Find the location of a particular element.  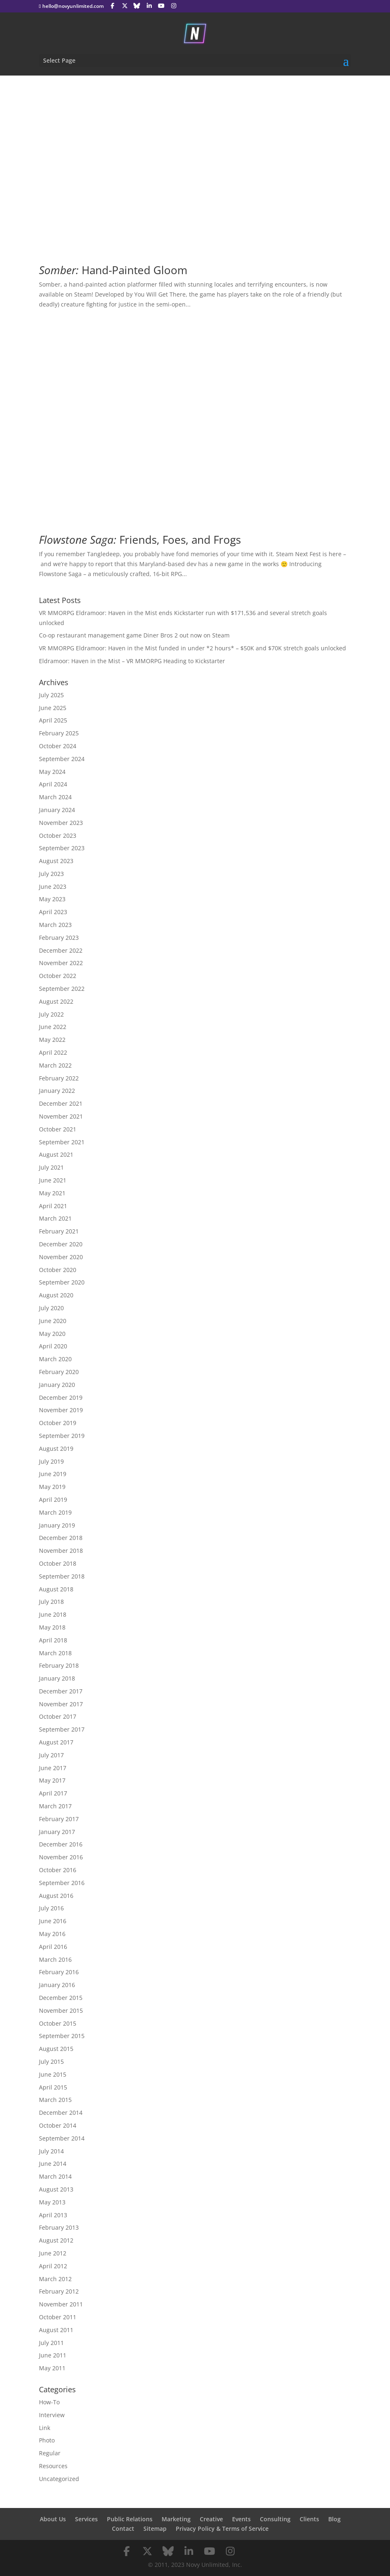

March 2019 is located at coordinates (55, 1512).